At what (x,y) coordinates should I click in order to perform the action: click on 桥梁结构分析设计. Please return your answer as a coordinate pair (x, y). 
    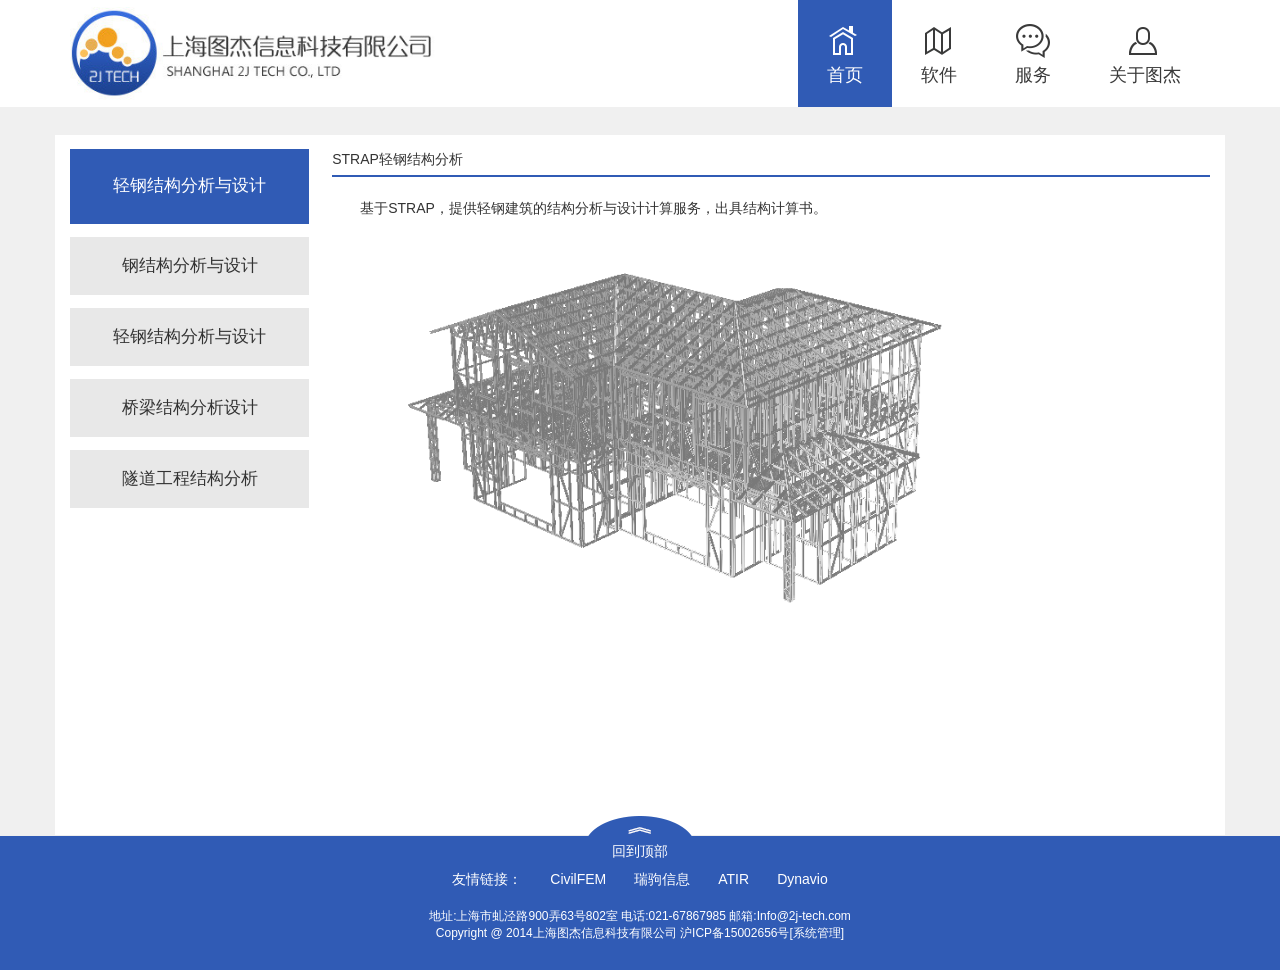
    Looking at the image, I should click on (190, 407).